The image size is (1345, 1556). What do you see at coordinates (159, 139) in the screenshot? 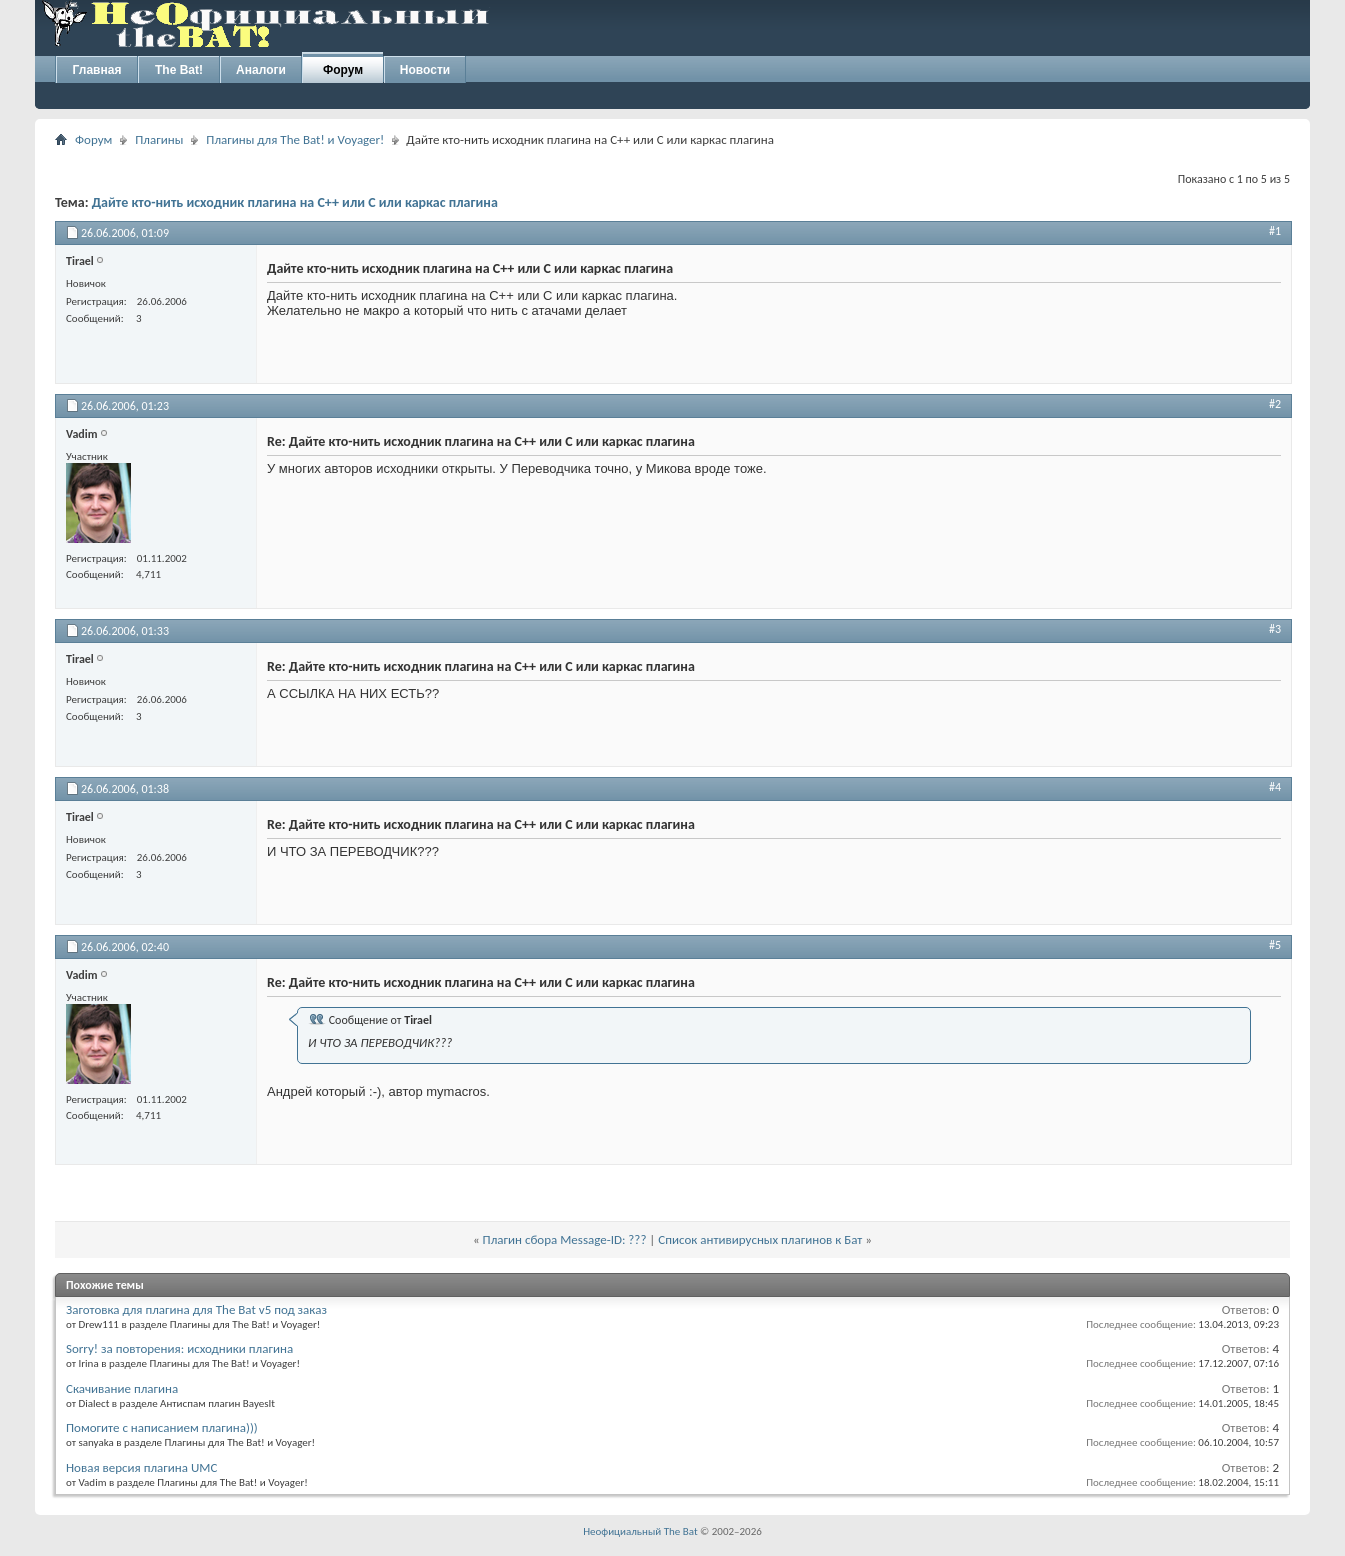
I see `Плагины` at bounding box center [159, 139].